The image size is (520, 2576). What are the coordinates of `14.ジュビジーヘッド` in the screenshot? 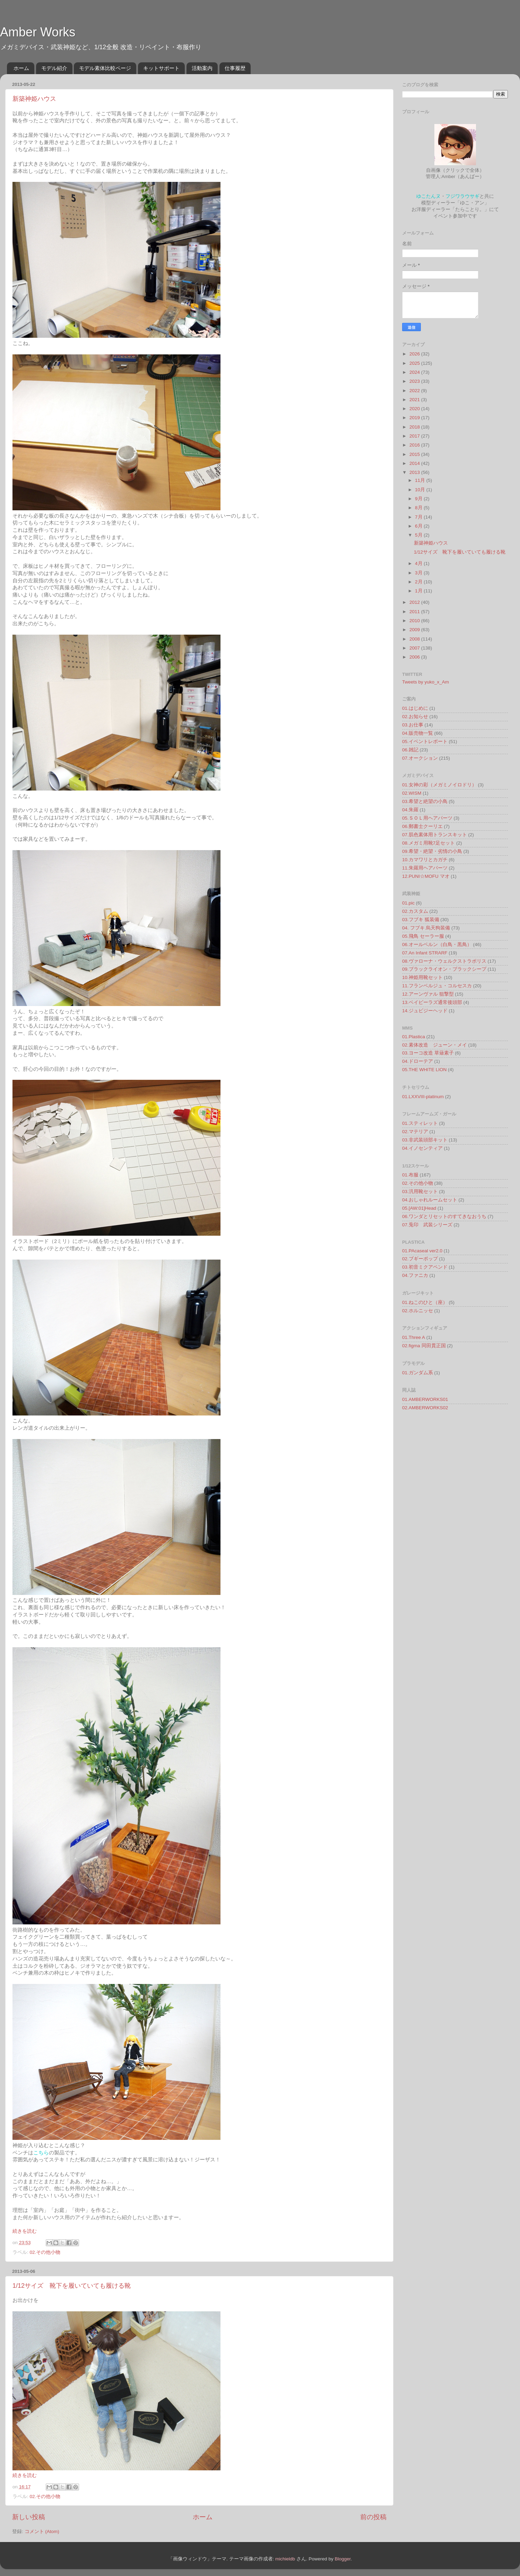 It's located at (425, 1010).